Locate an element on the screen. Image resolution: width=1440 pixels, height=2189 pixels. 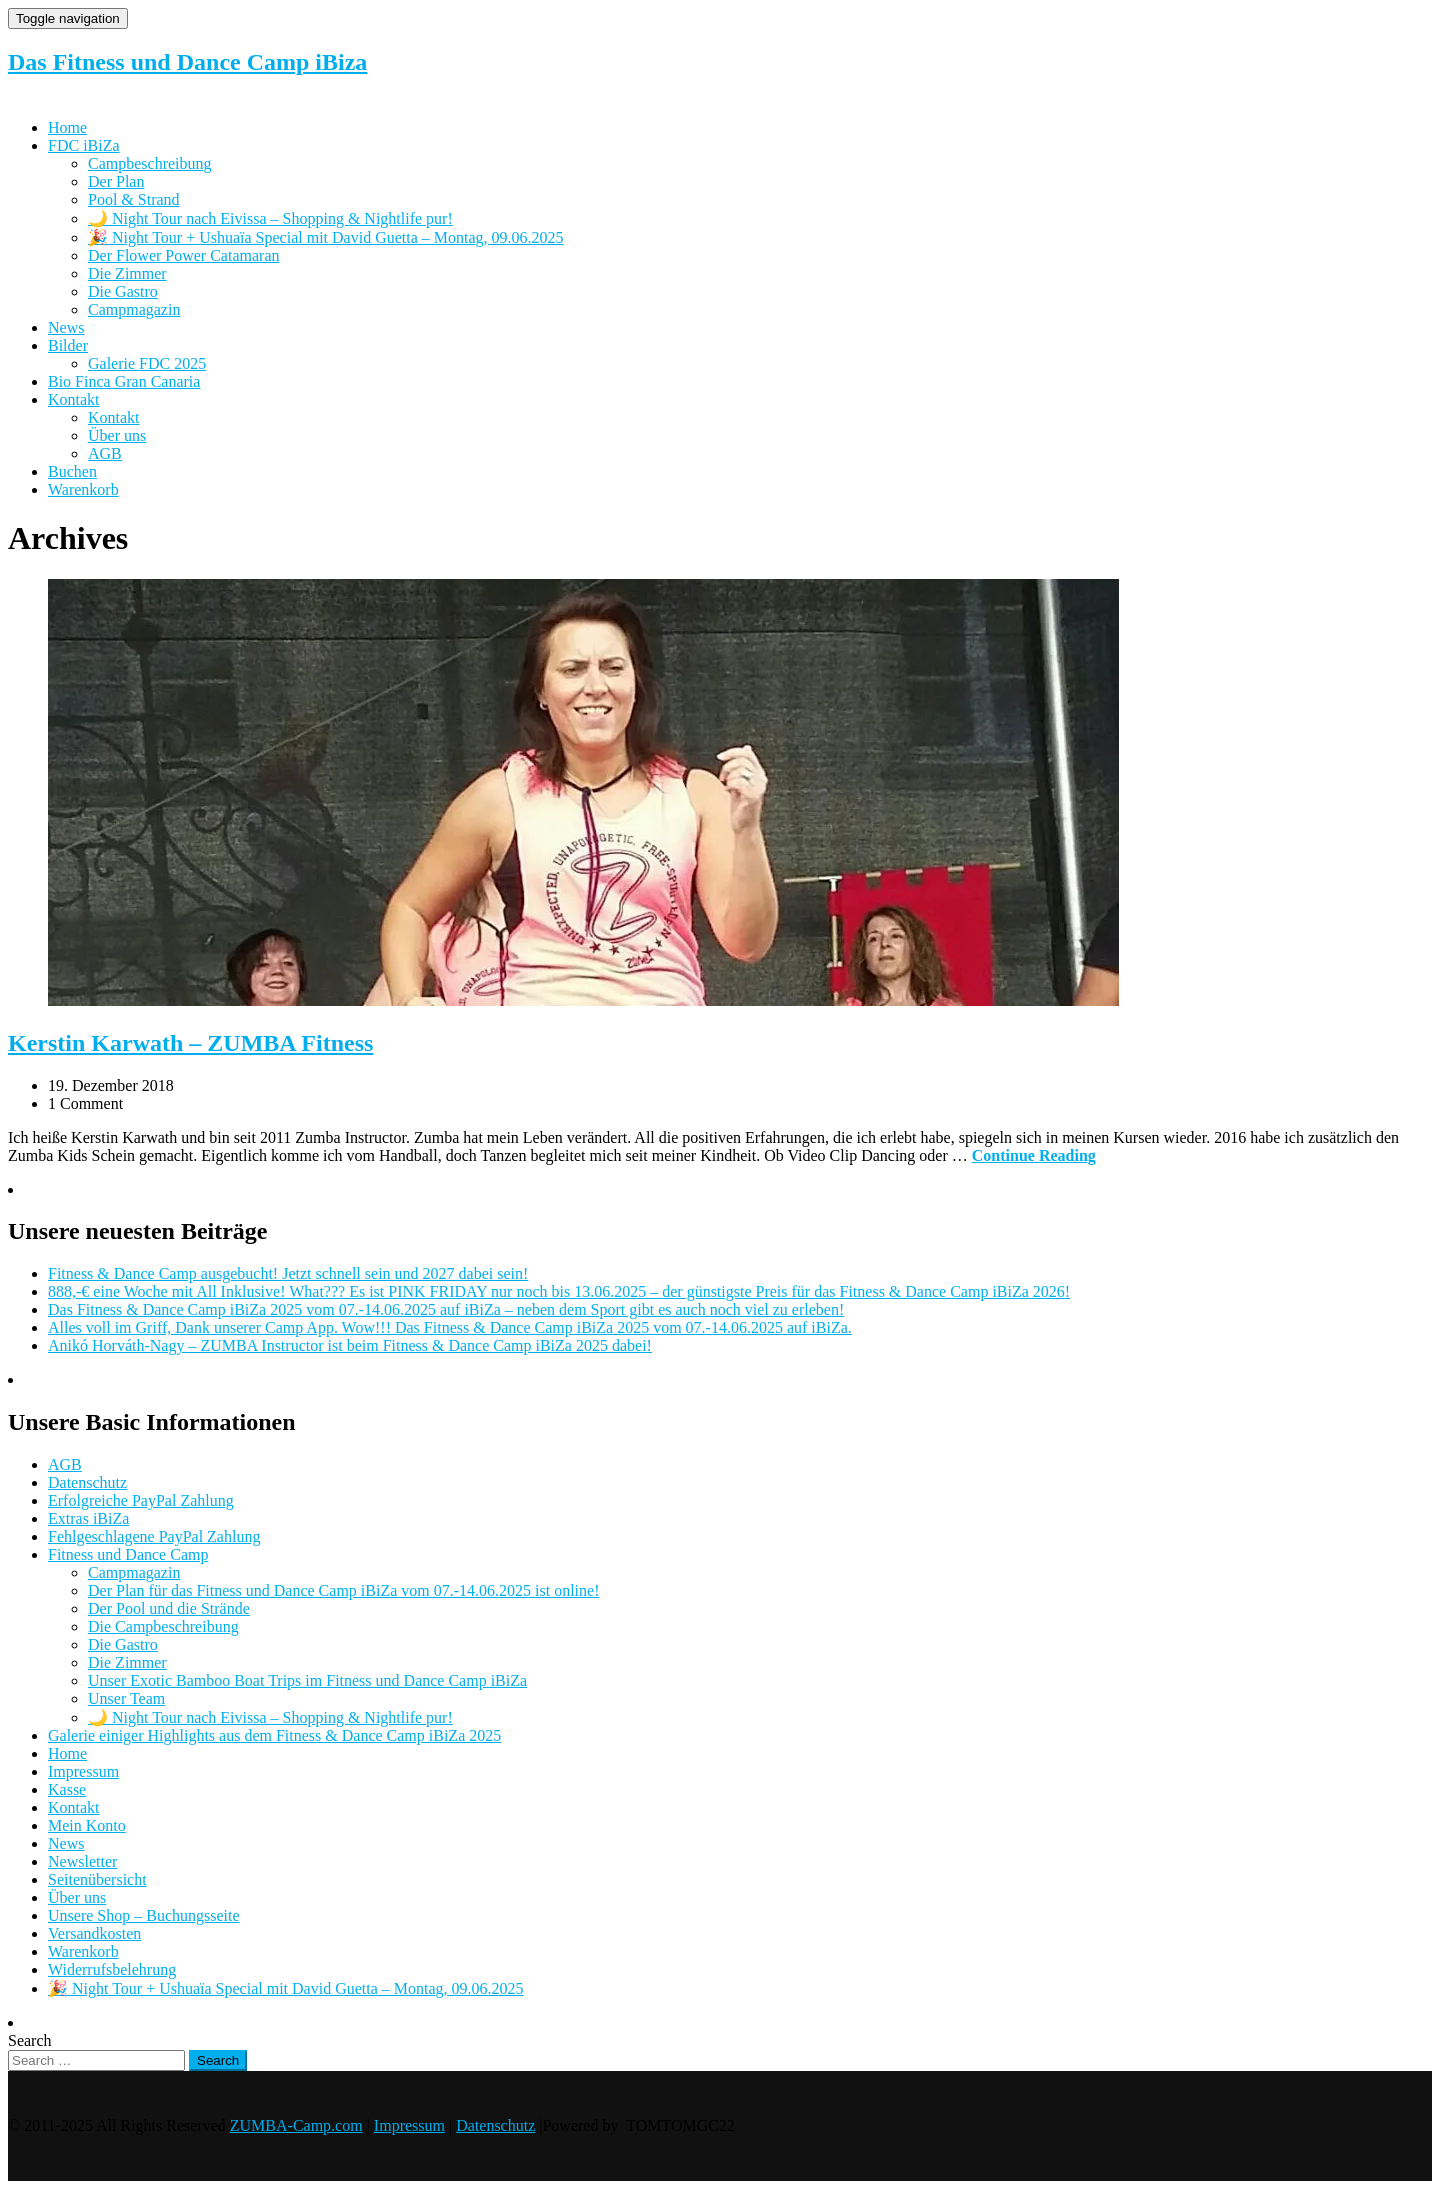
Anikó Horváth-Nagy – ZUMBA Instructor ist beim Fitness & Dance Camp iBiZa 2025 dabei! is located at coordinates (350, 1345).